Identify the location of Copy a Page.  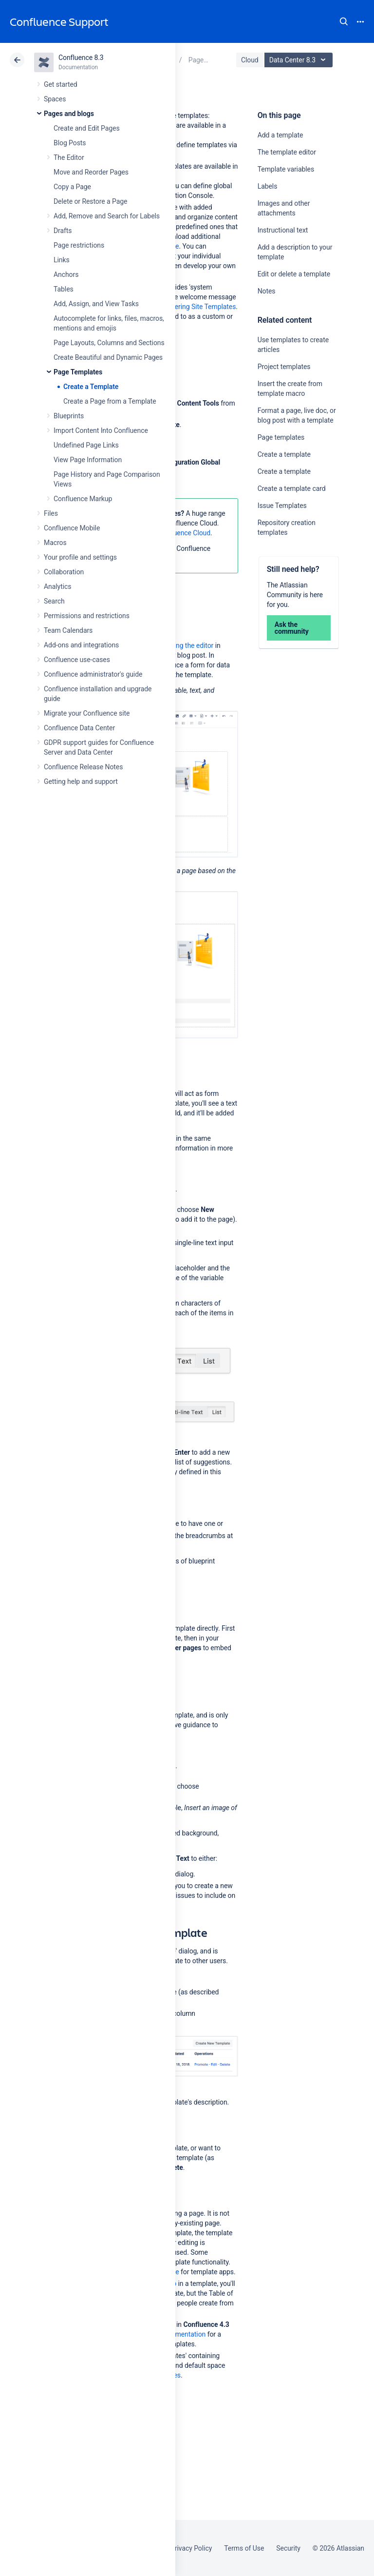
(72, 187).